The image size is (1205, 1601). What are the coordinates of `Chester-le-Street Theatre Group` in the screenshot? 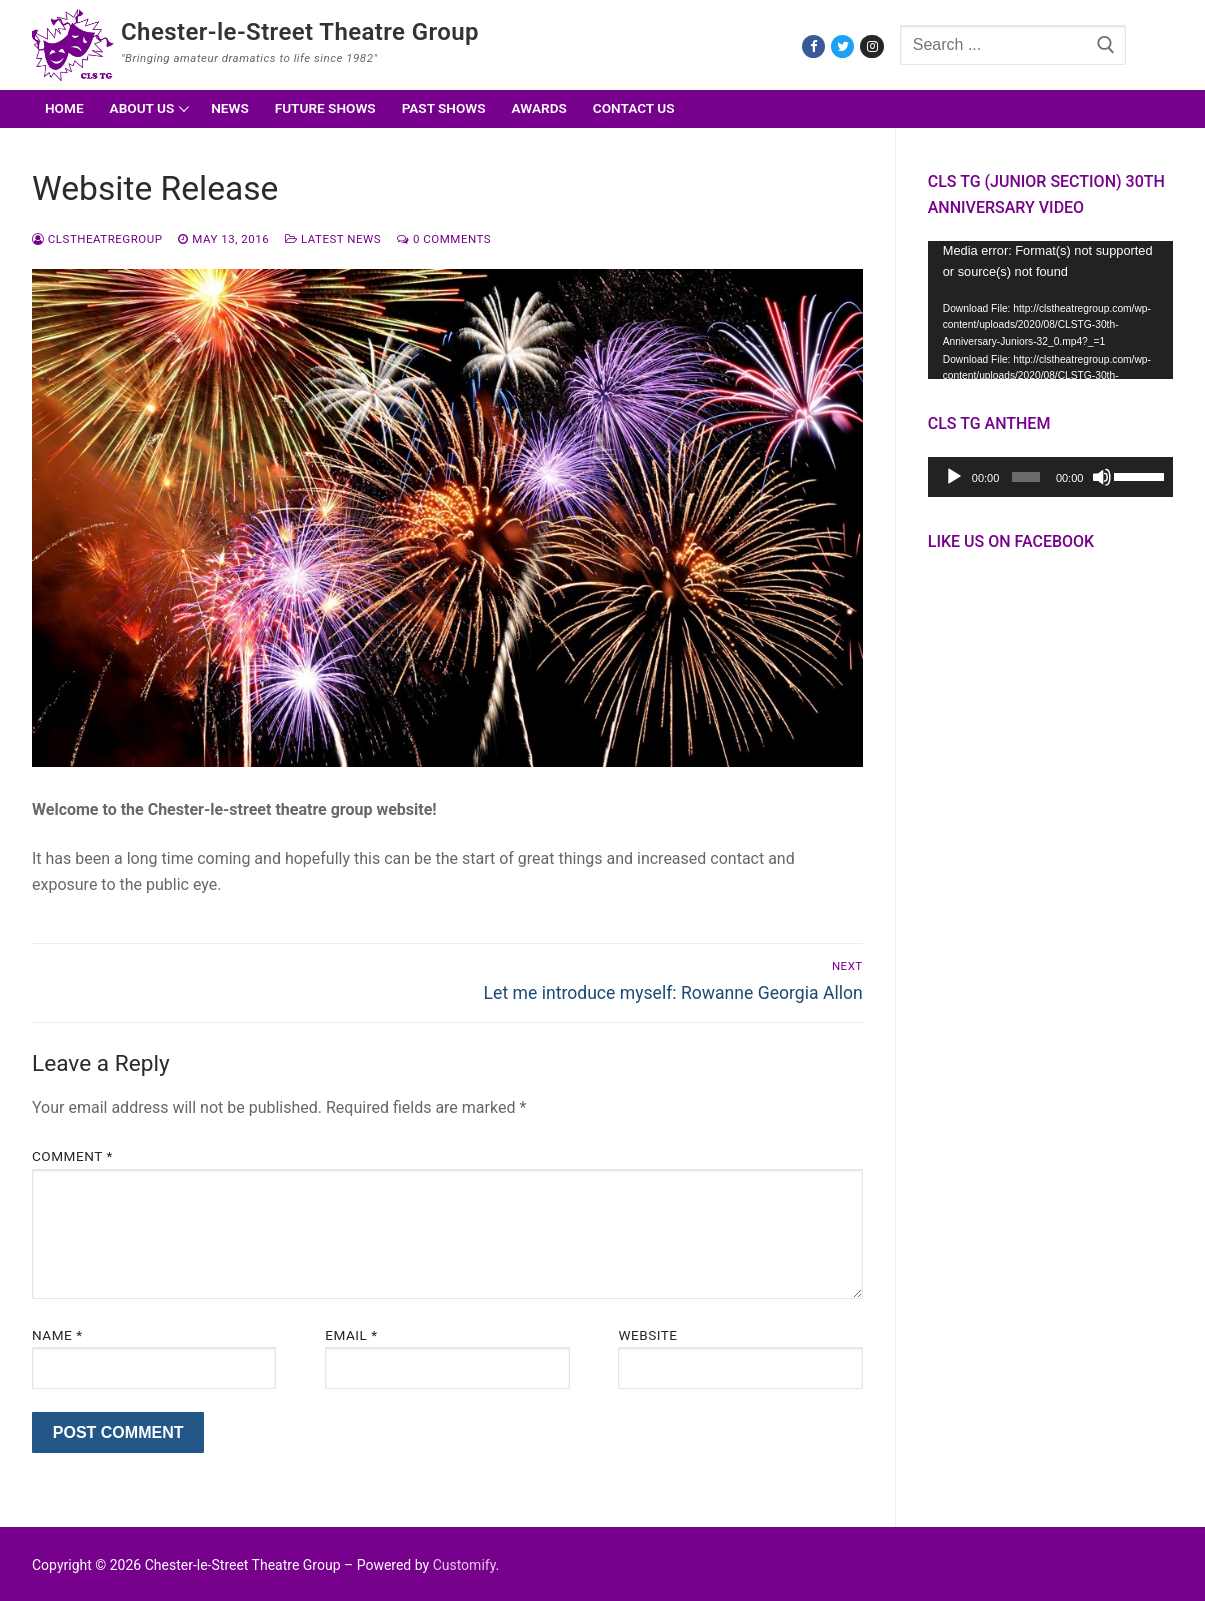 It's located at (300, 32).